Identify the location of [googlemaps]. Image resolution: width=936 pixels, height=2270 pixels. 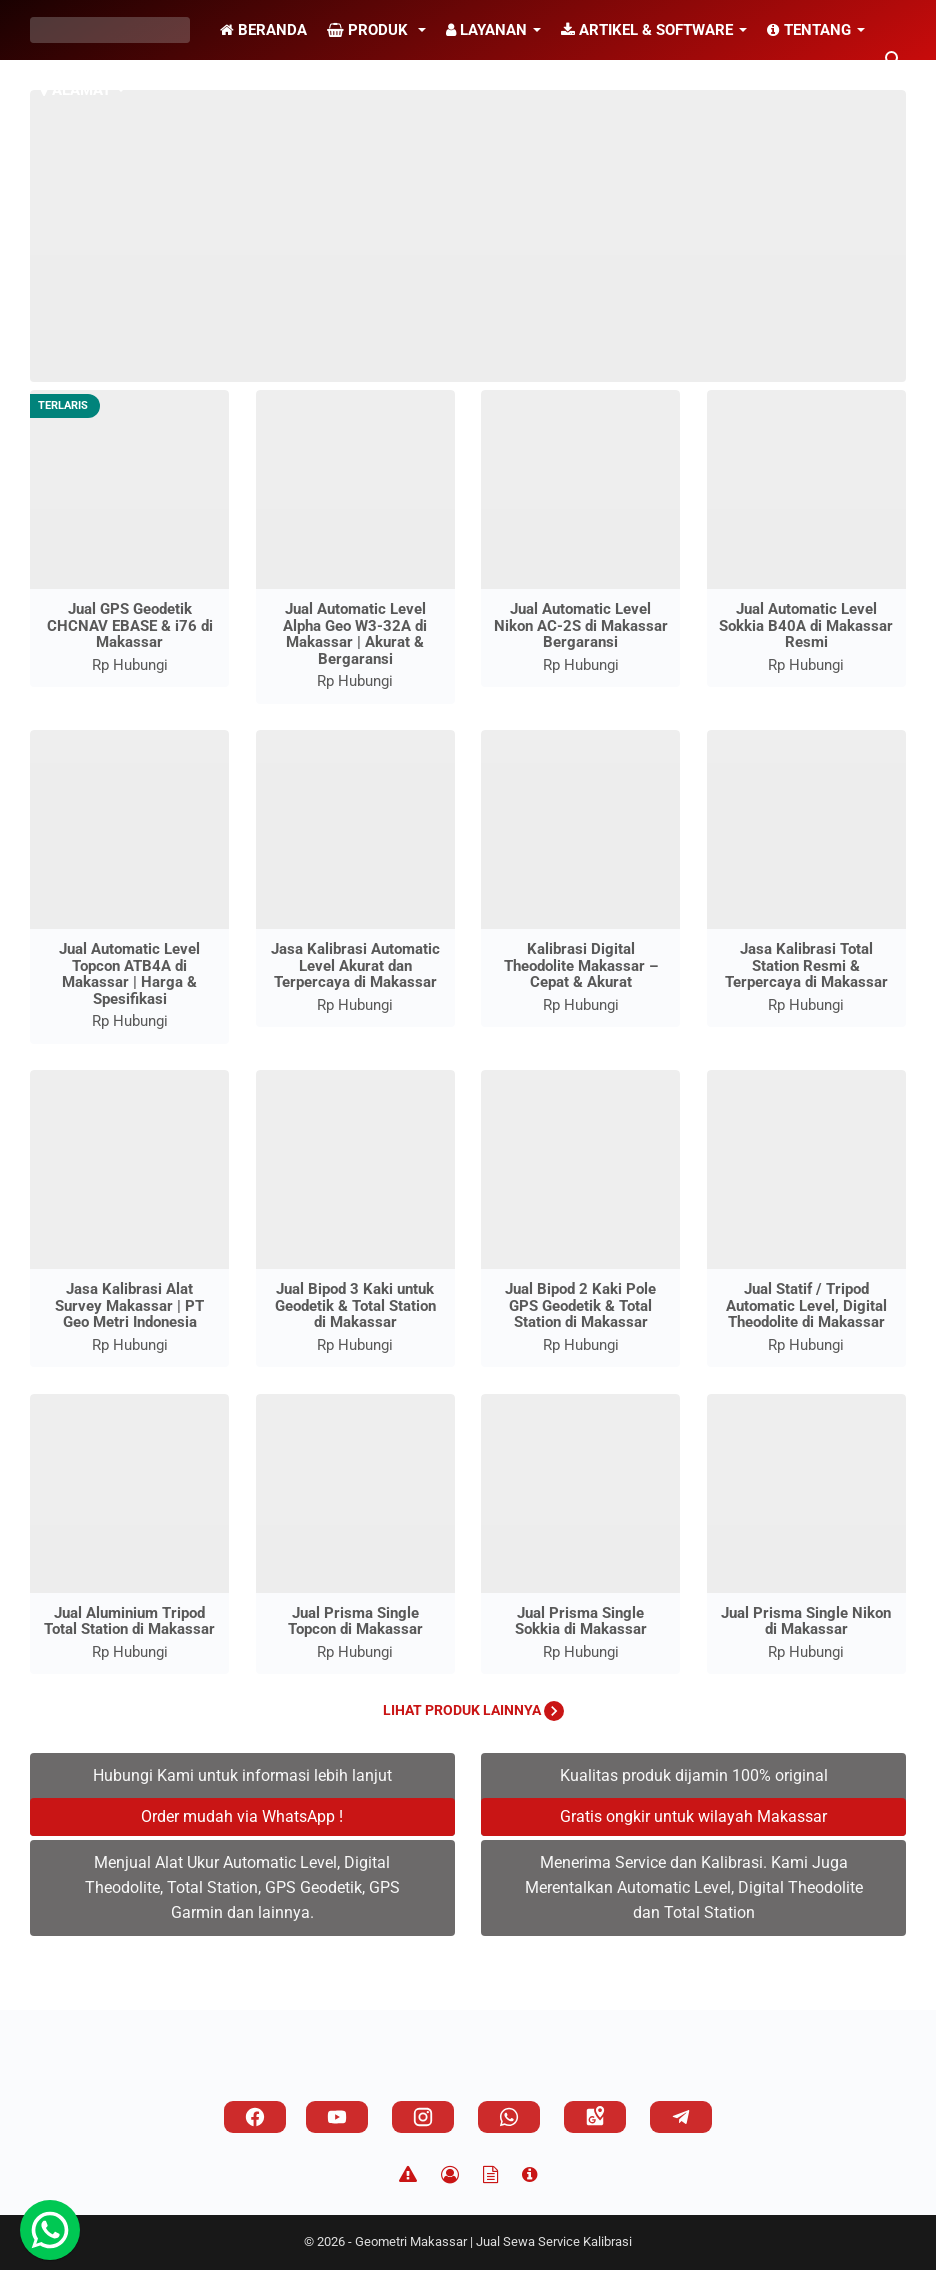
(595, 2117).